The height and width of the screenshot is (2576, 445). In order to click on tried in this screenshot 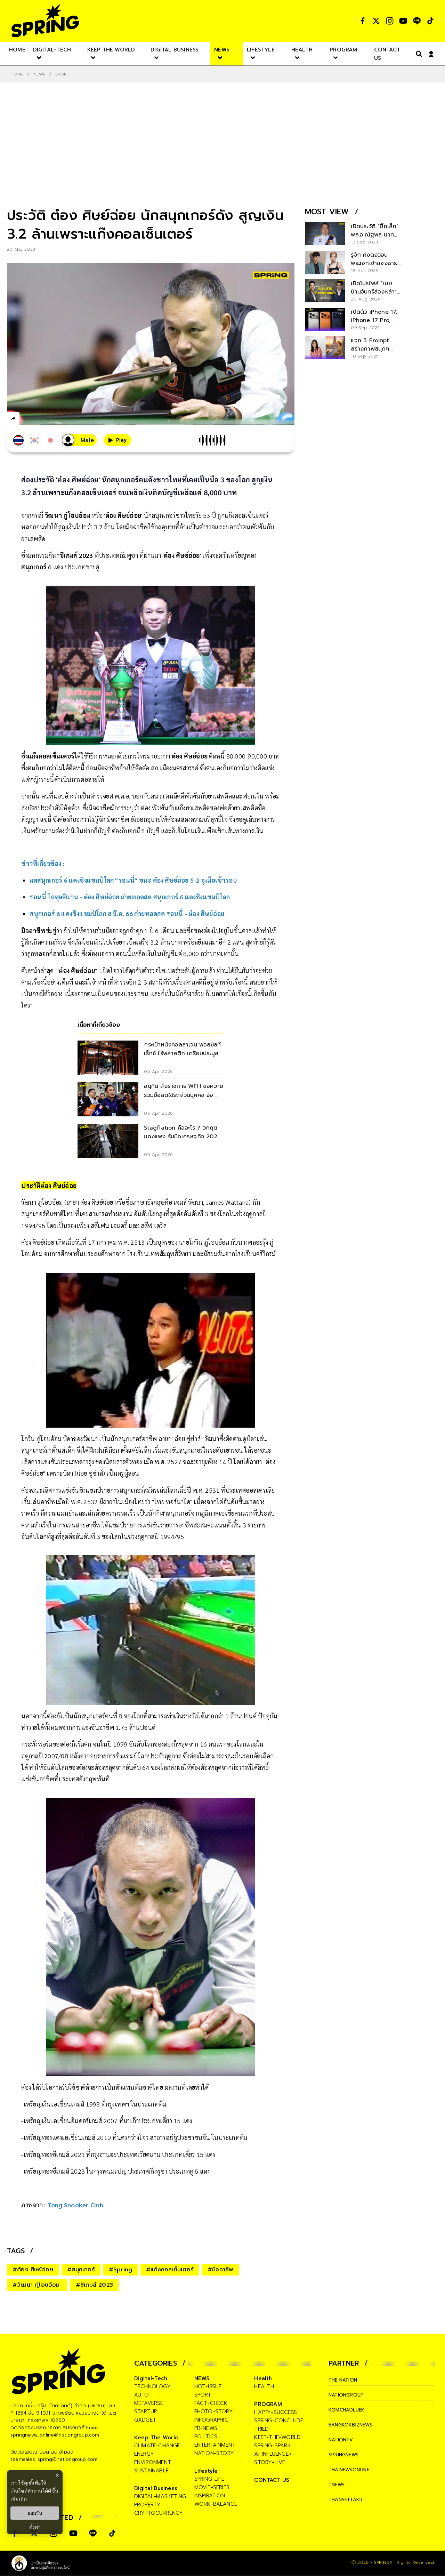, I will do `click(261, 2429)`.